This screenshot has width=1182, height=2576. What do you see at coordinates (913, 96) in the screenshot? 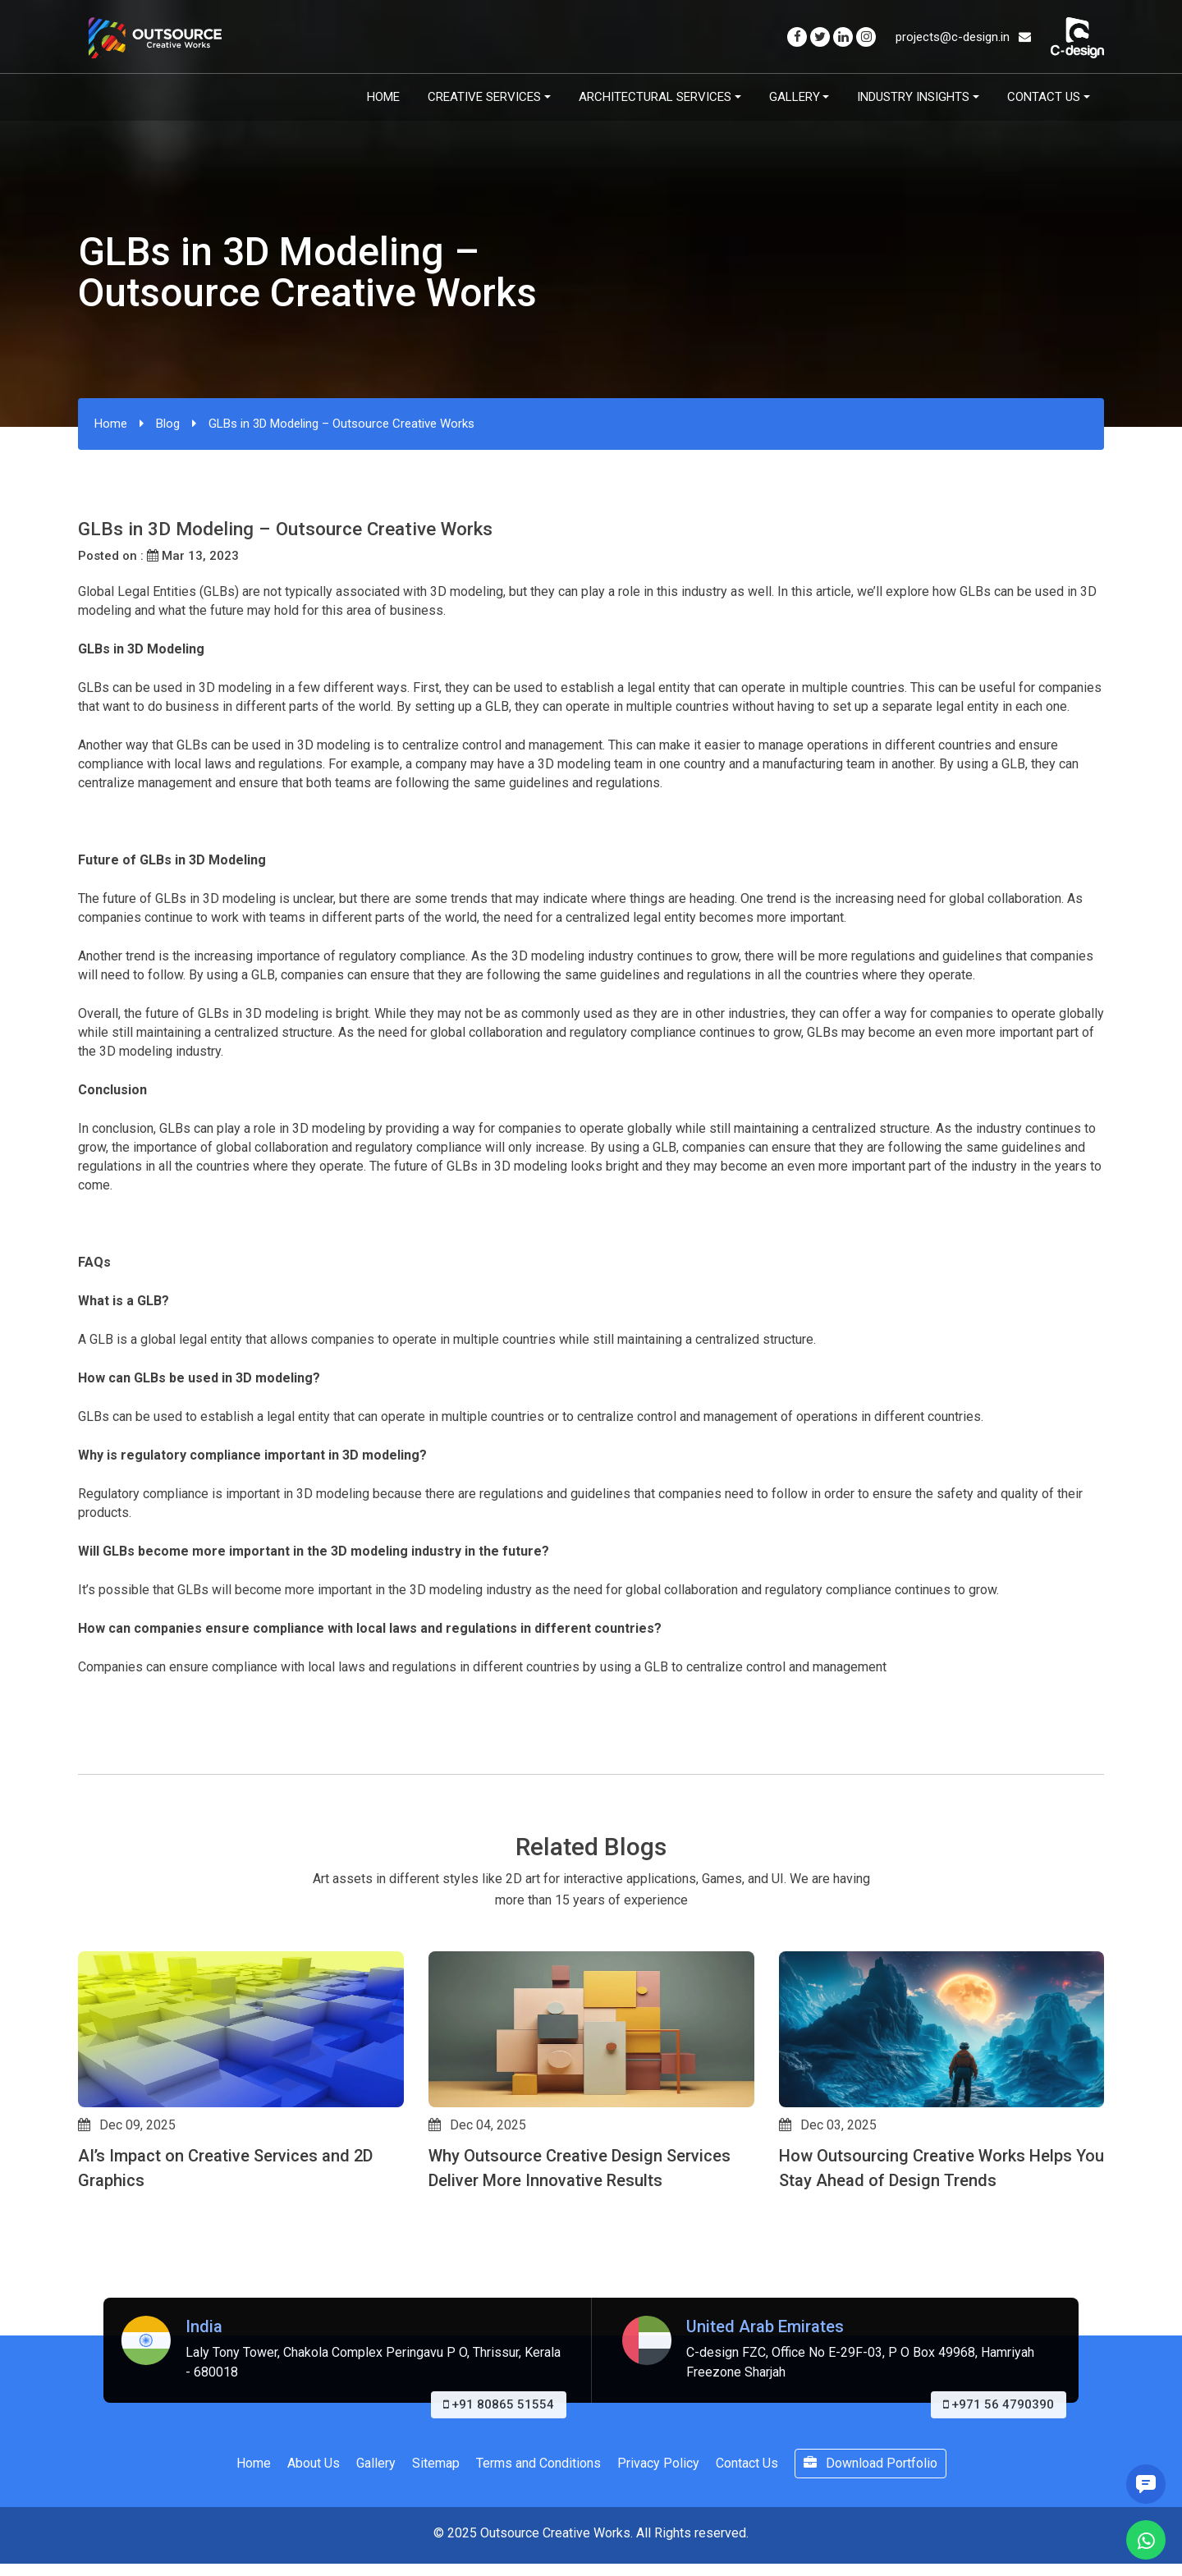
I see `Industry Insights` at bounding box center [913, 96].